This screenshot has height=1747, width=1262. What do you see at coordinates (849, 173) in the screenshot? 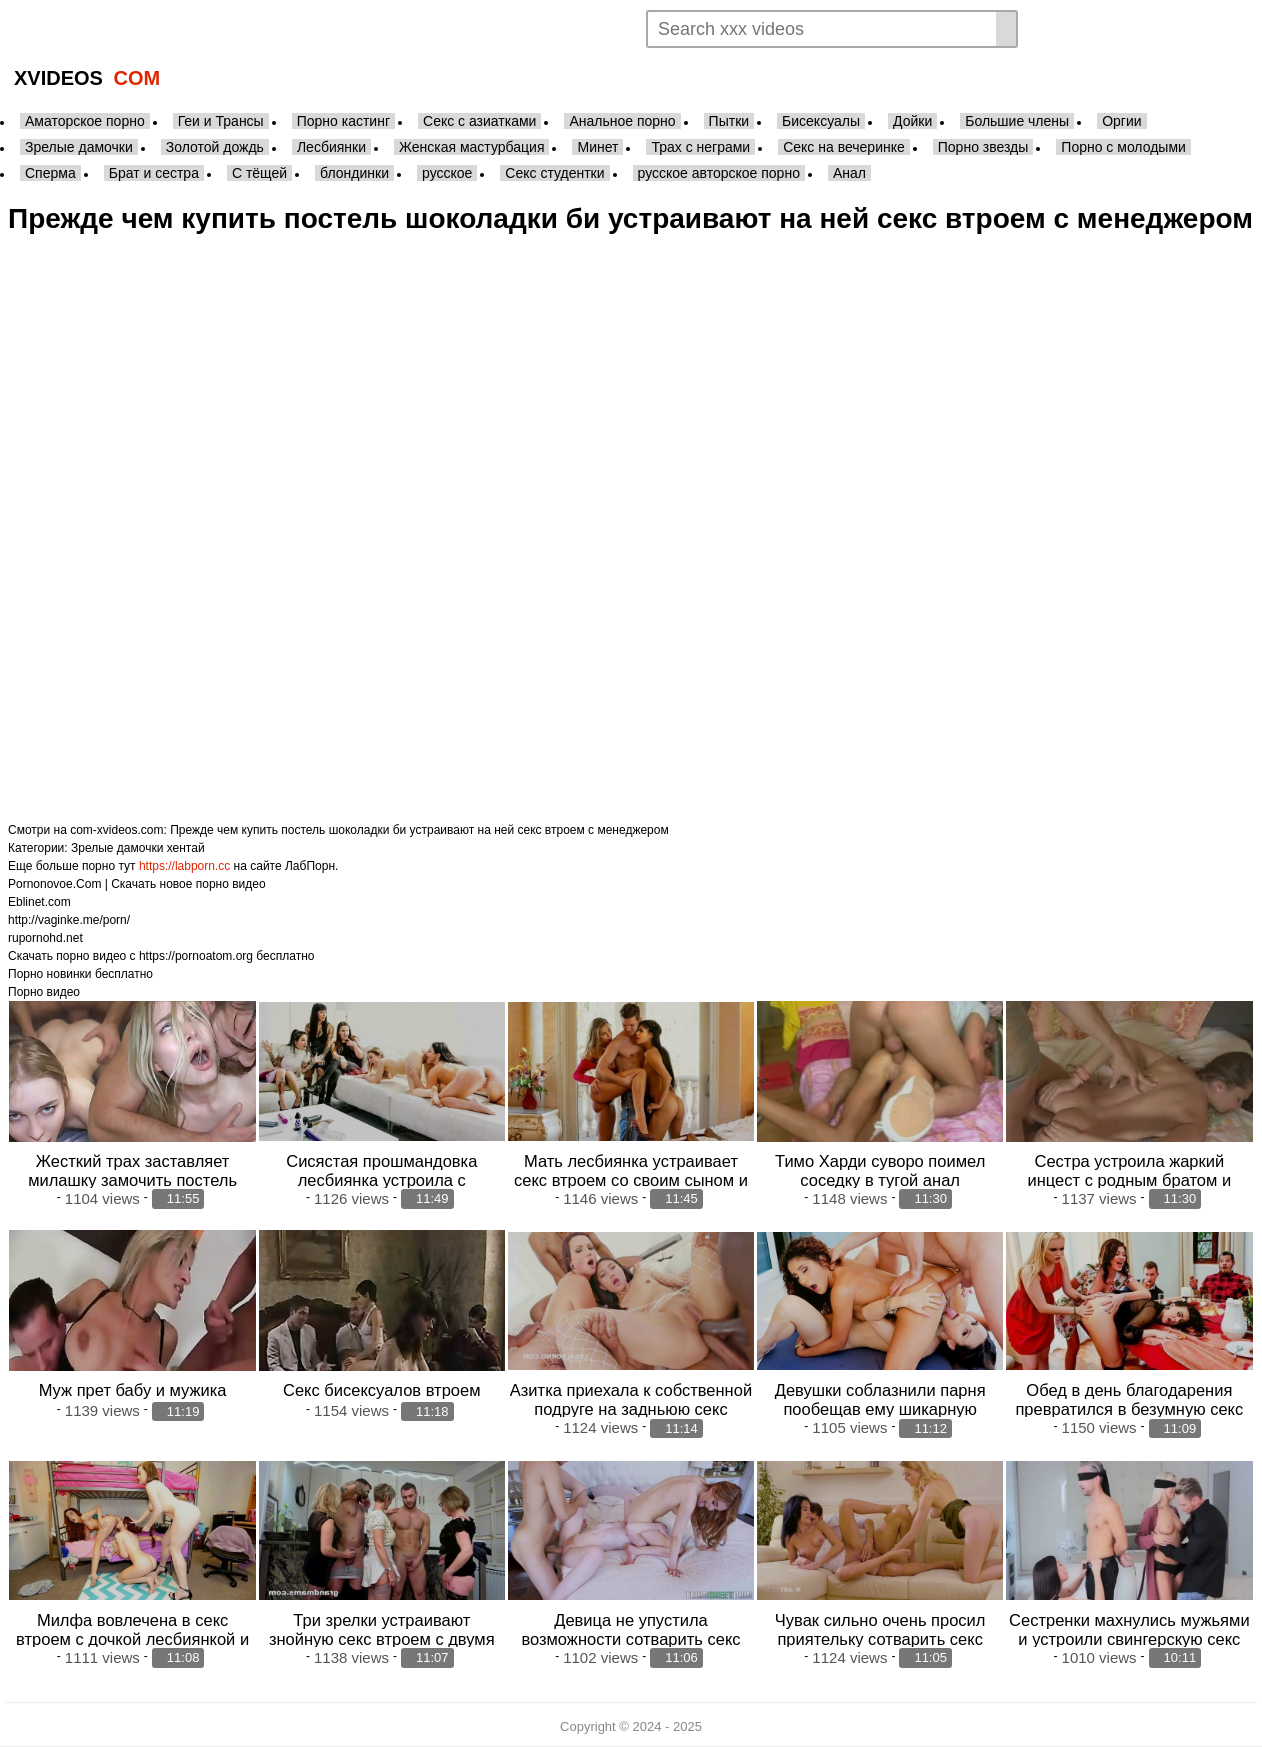
I see `Анал` at bounding box center [849, 173].